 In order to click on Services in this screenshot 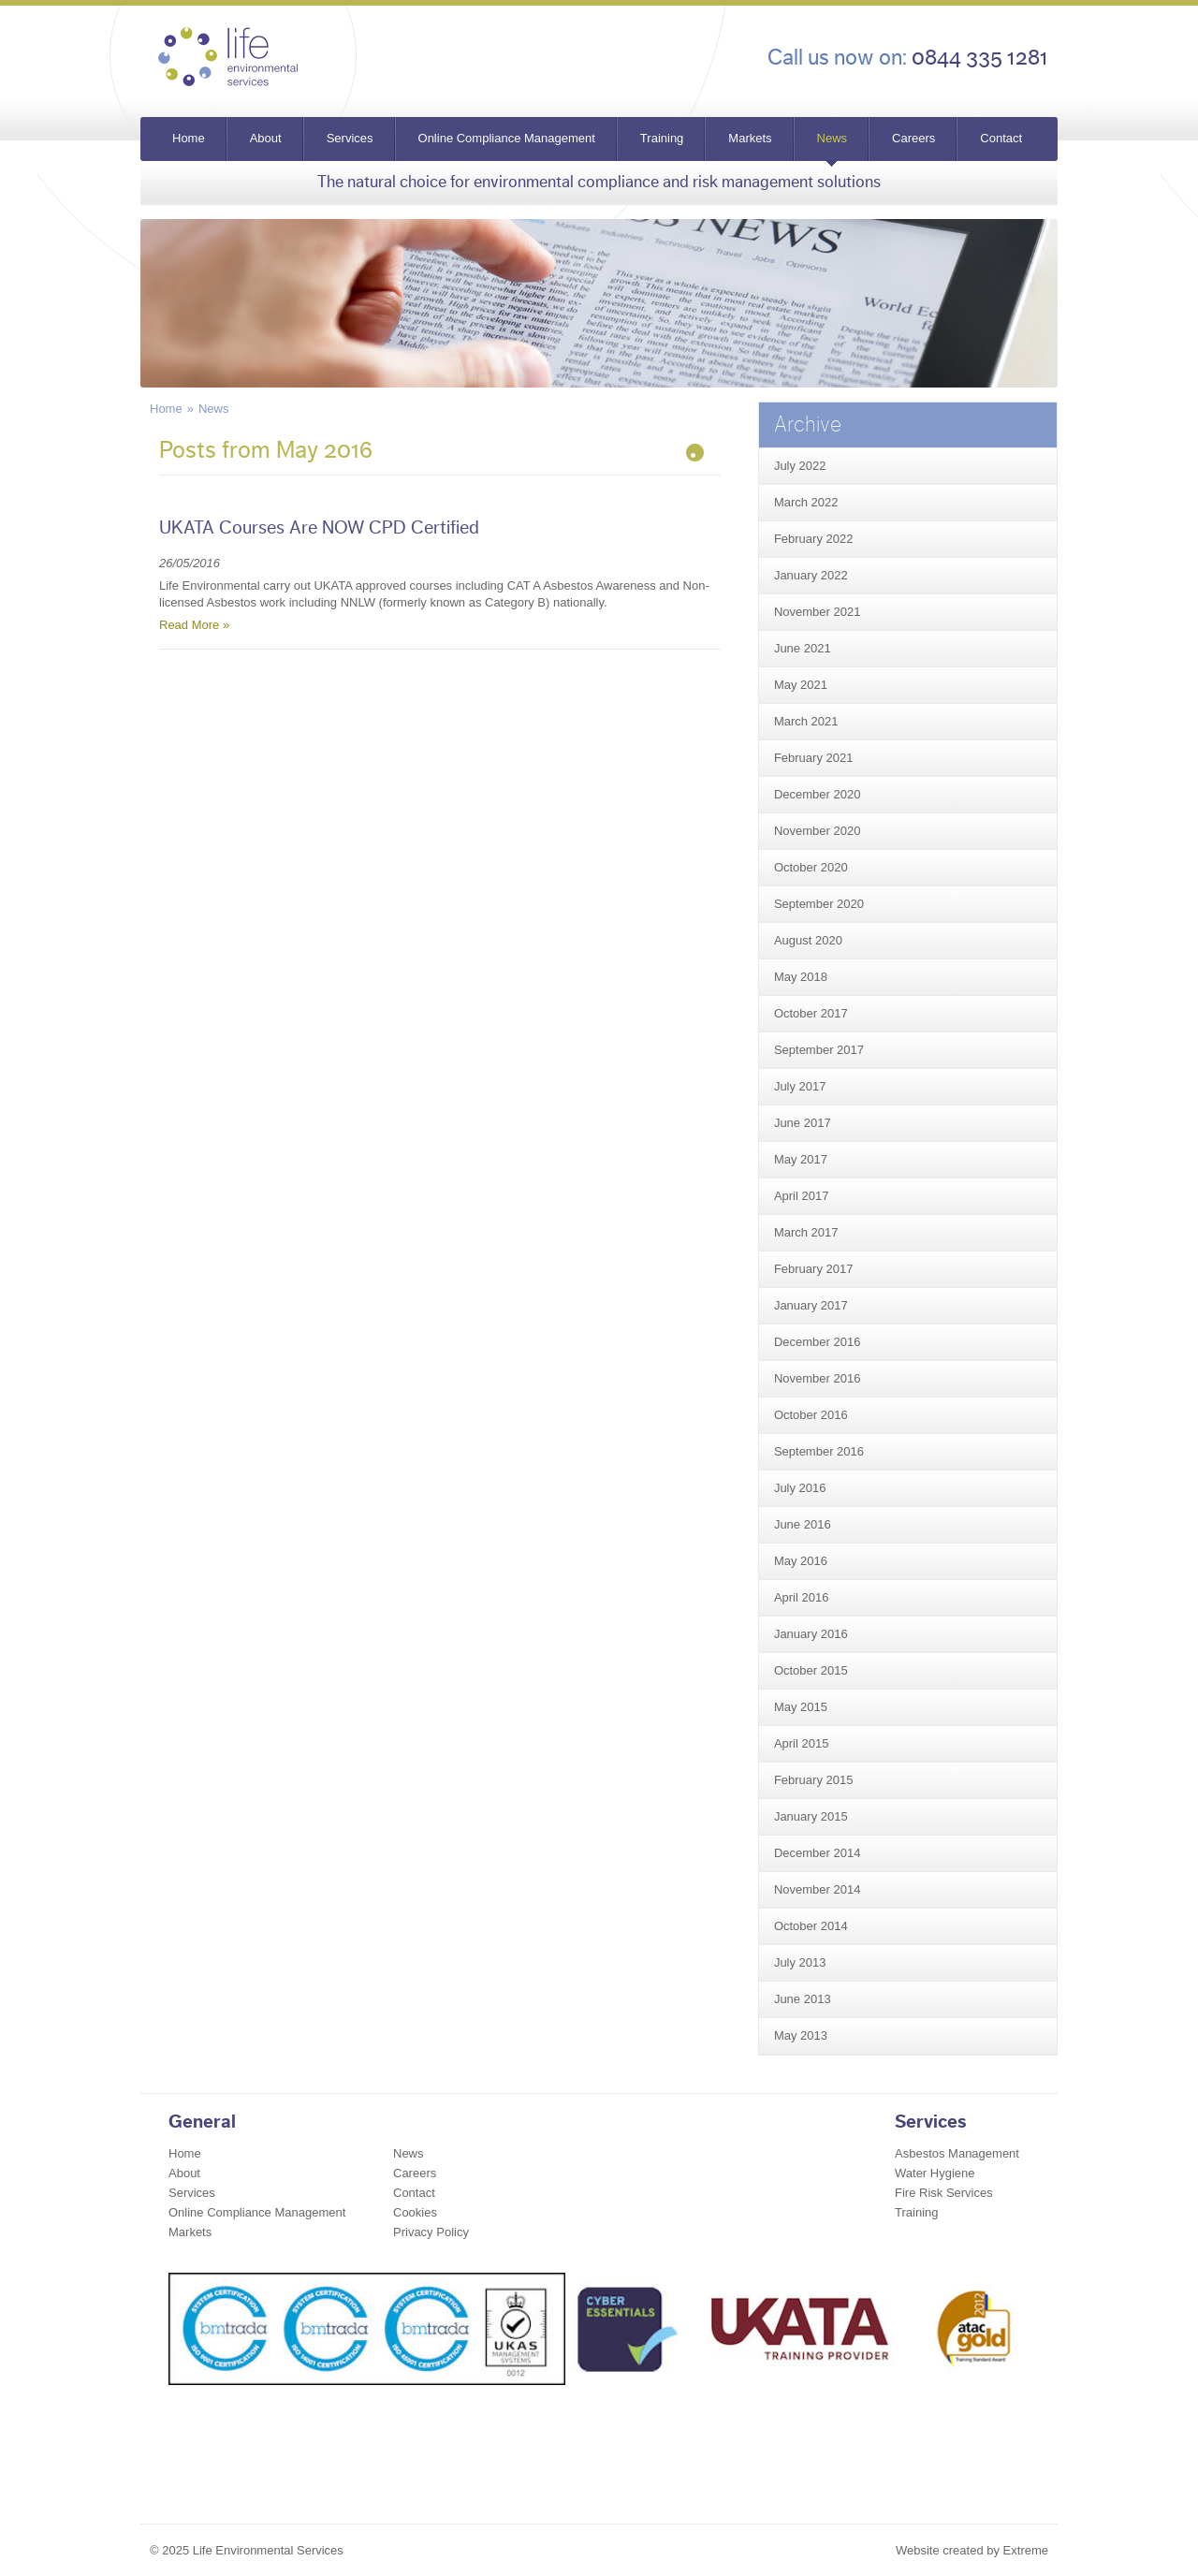, I will do `click(350, 138)`.